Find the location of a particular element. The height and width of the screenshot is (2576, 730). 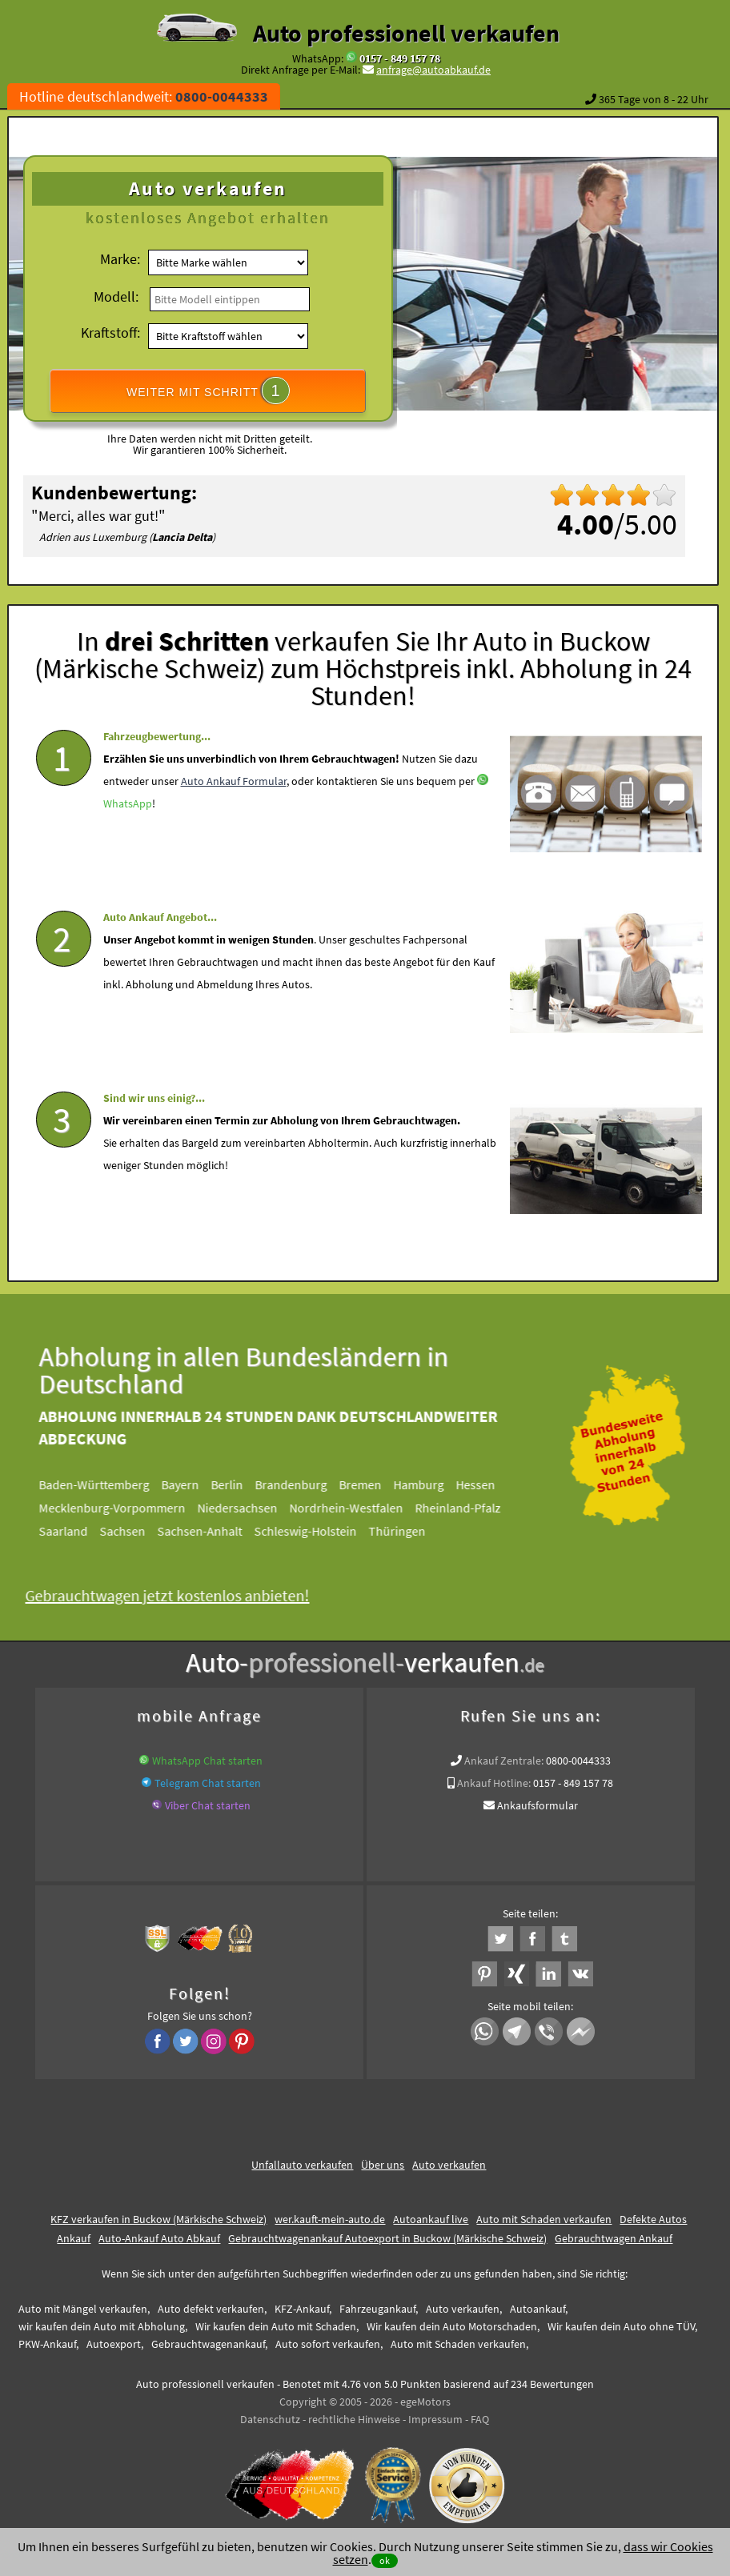

Saarland is located at coordinates (78, 1531).